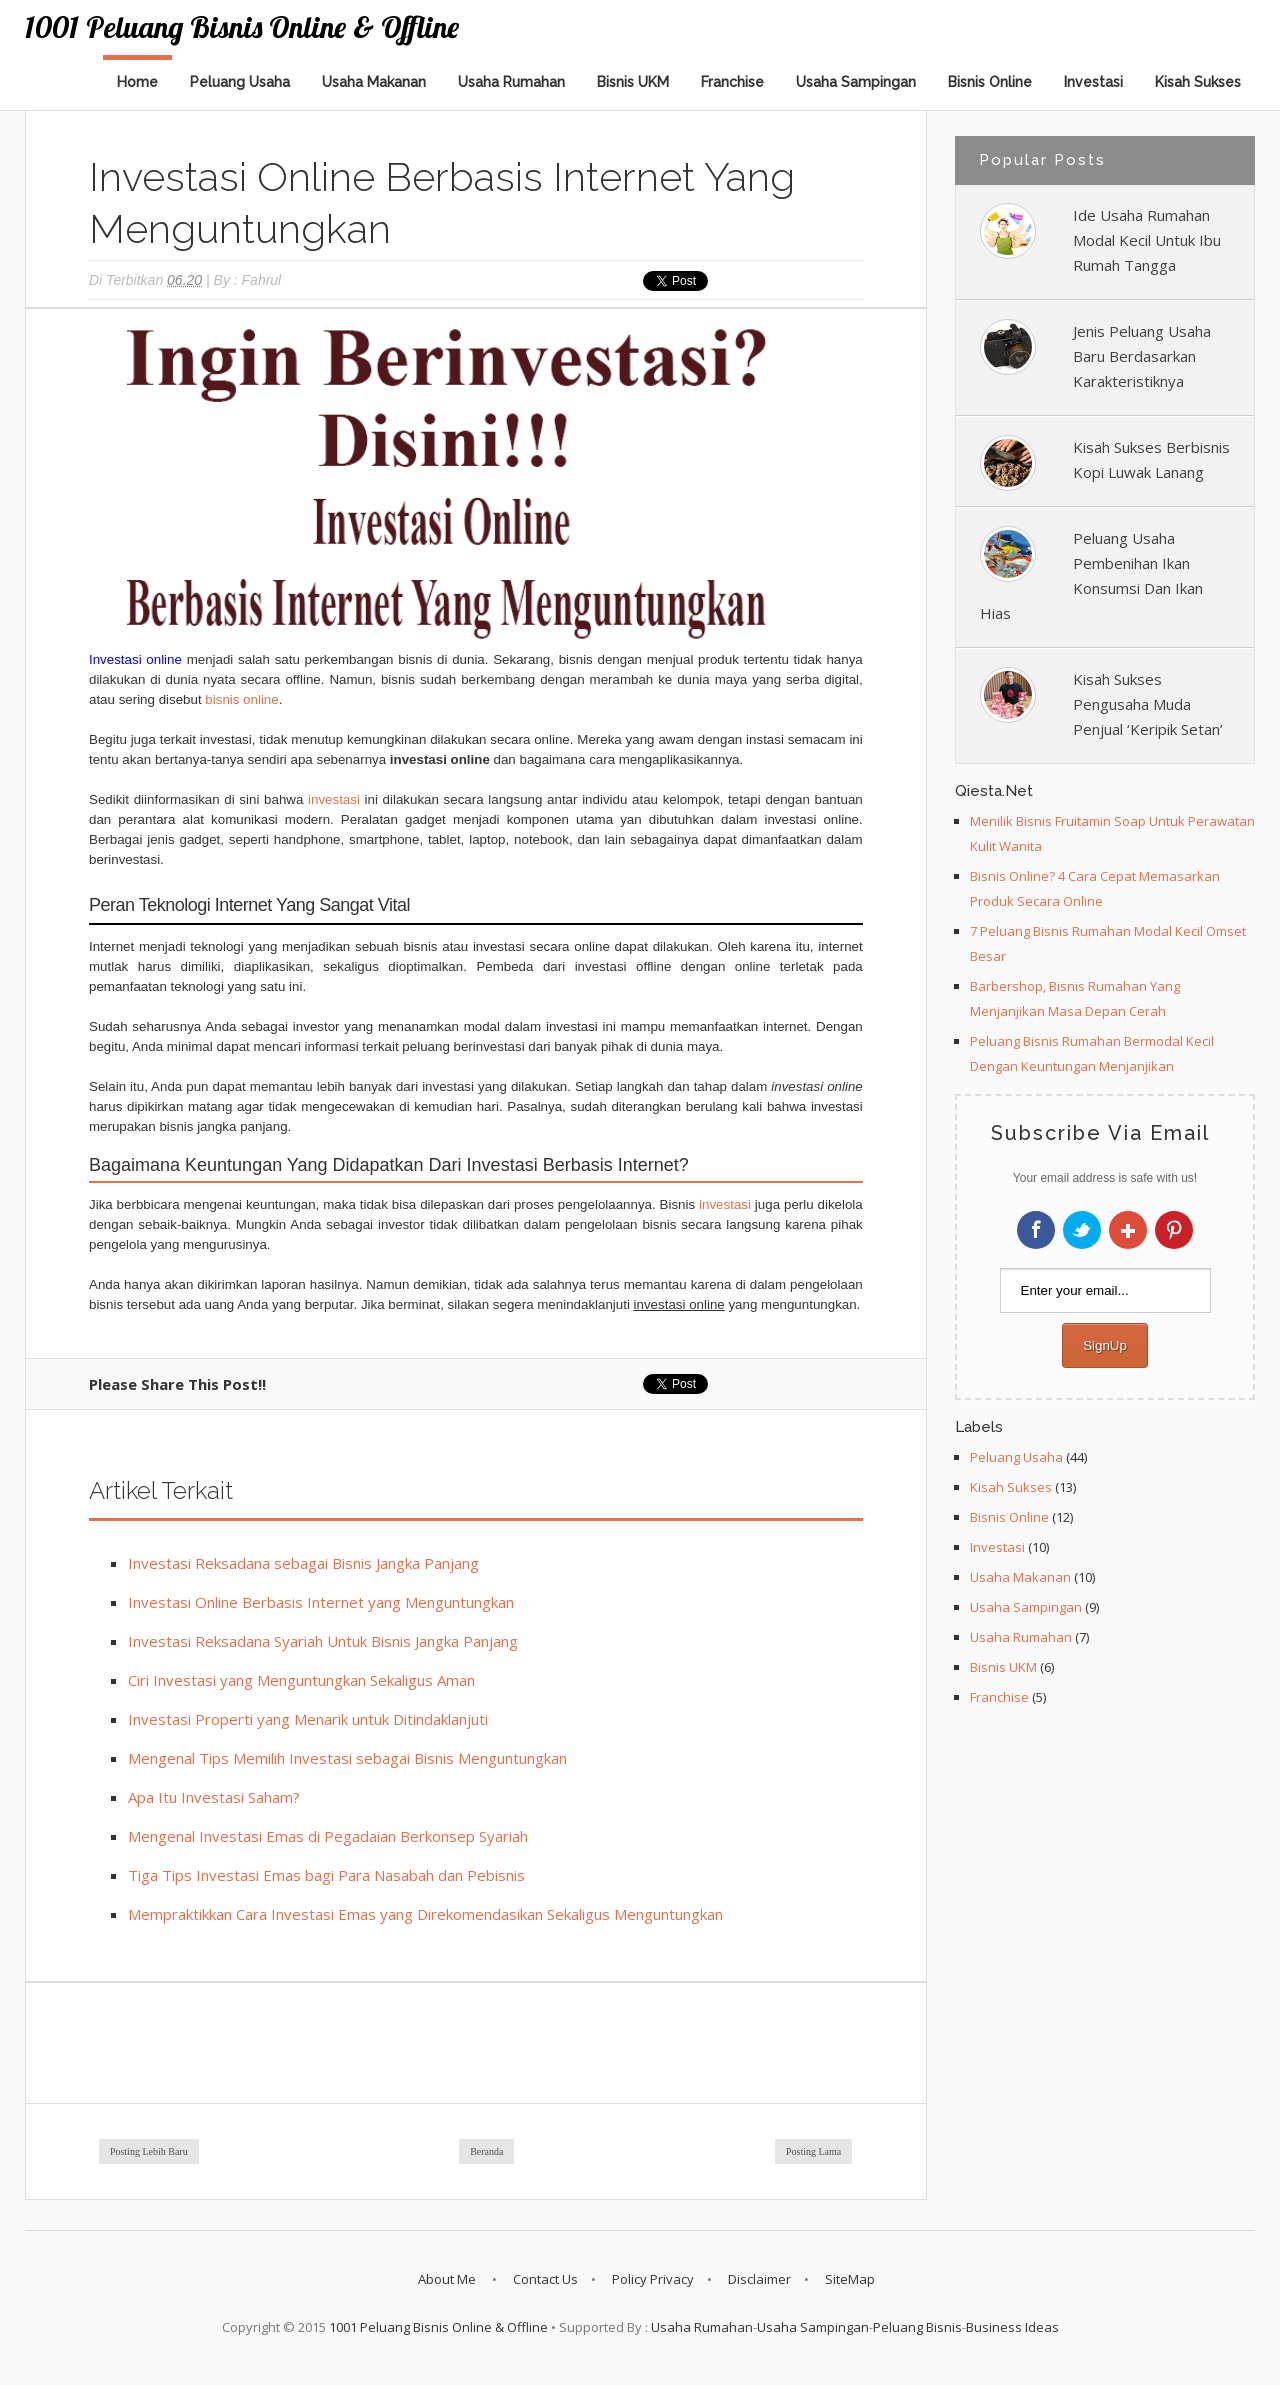  Describe the element at coordinates (137, 82) in the screenshot. I see `Home` at that location.